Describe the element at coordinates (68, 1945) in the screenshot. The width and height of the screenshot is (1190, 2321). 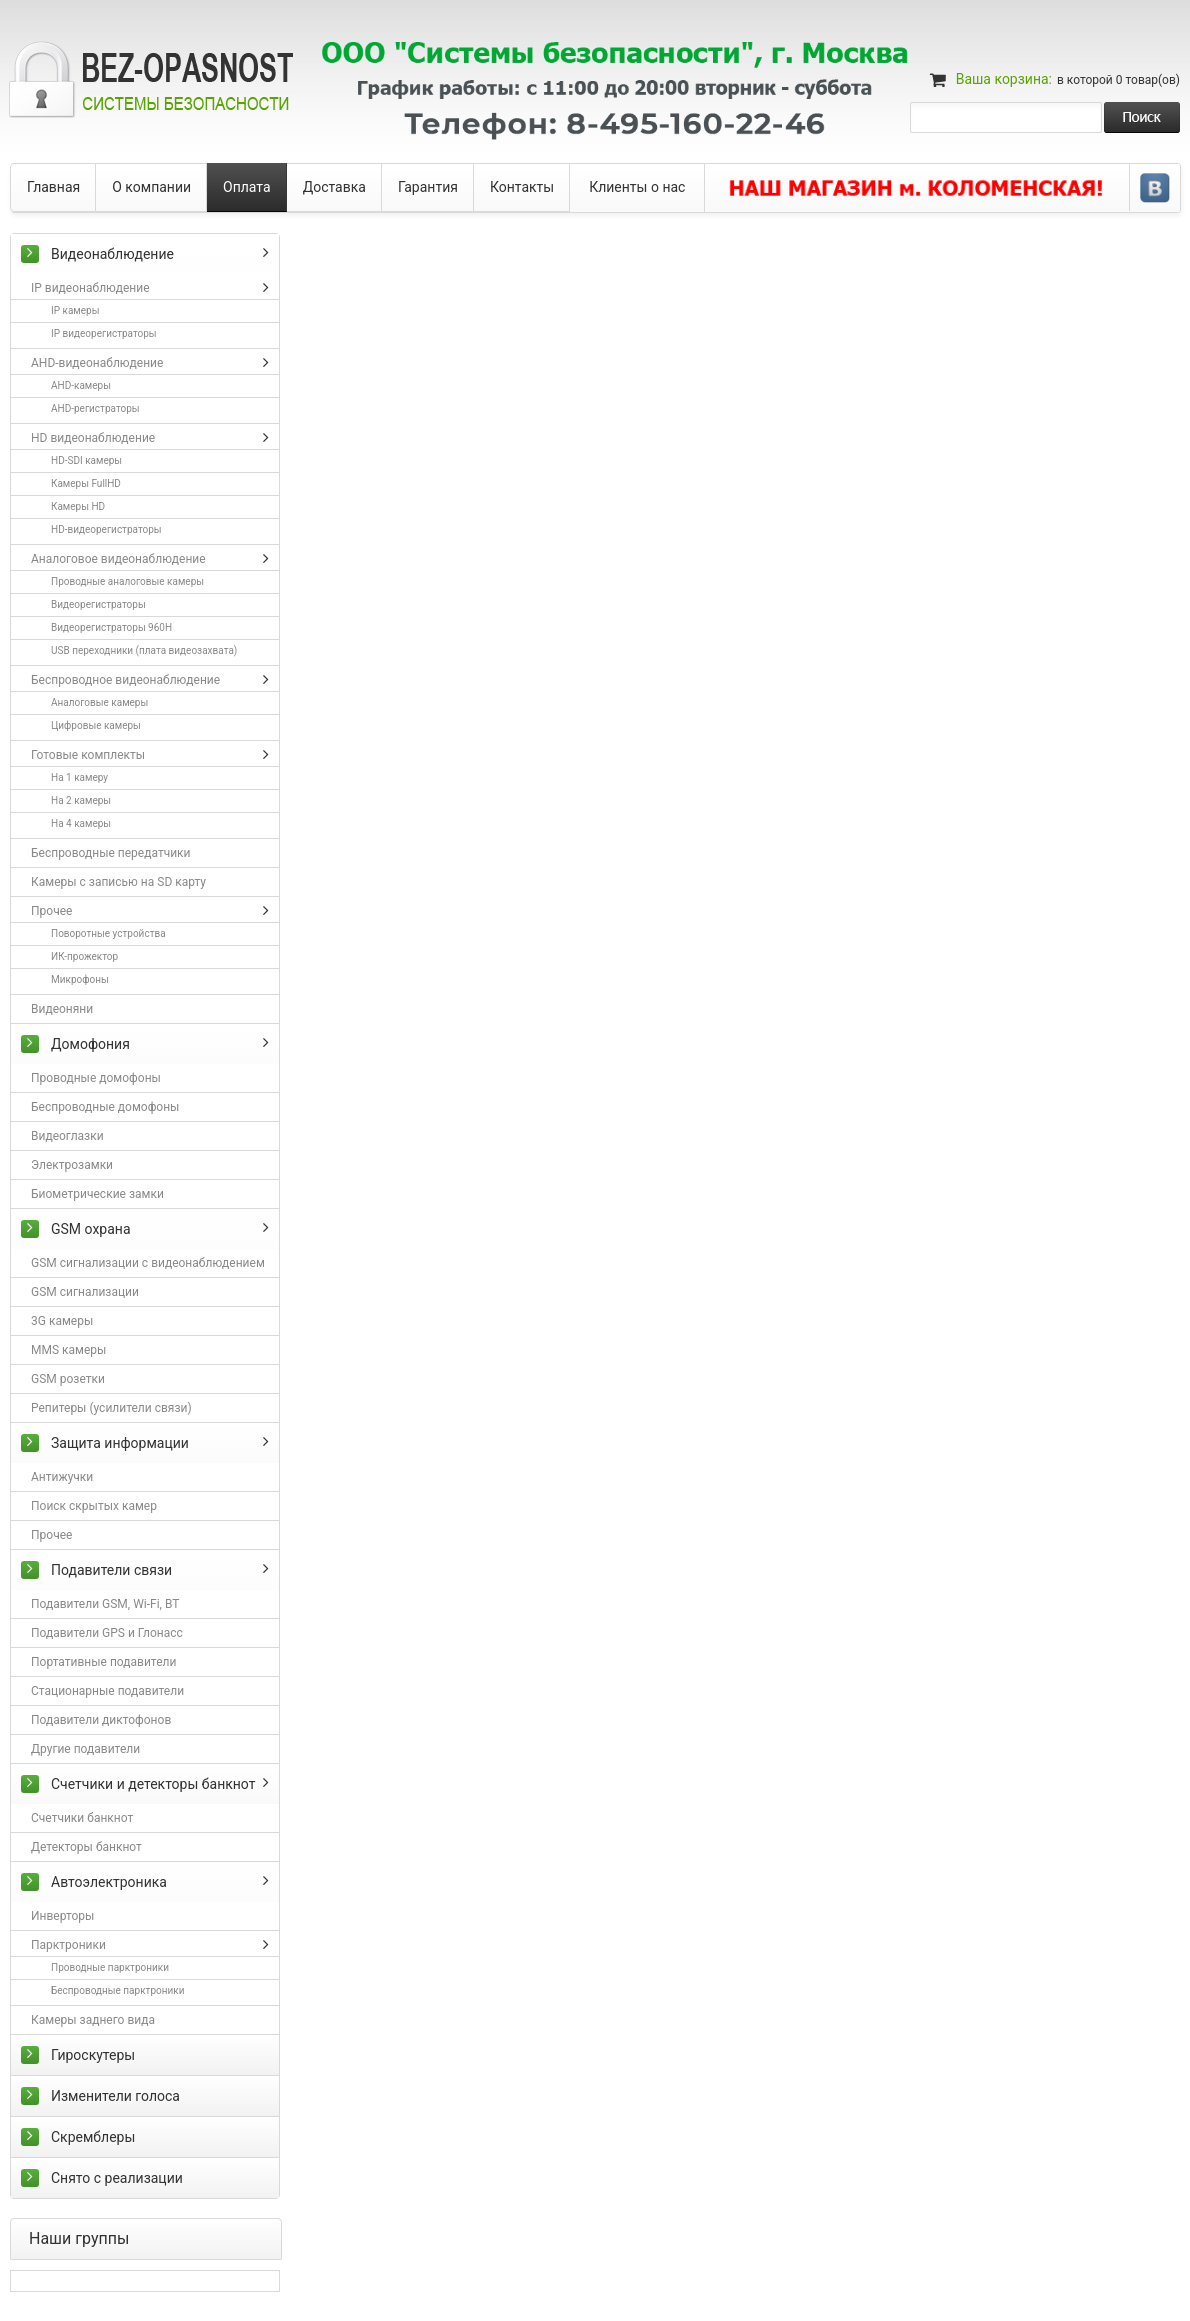
I see `Парктроники` at that location.